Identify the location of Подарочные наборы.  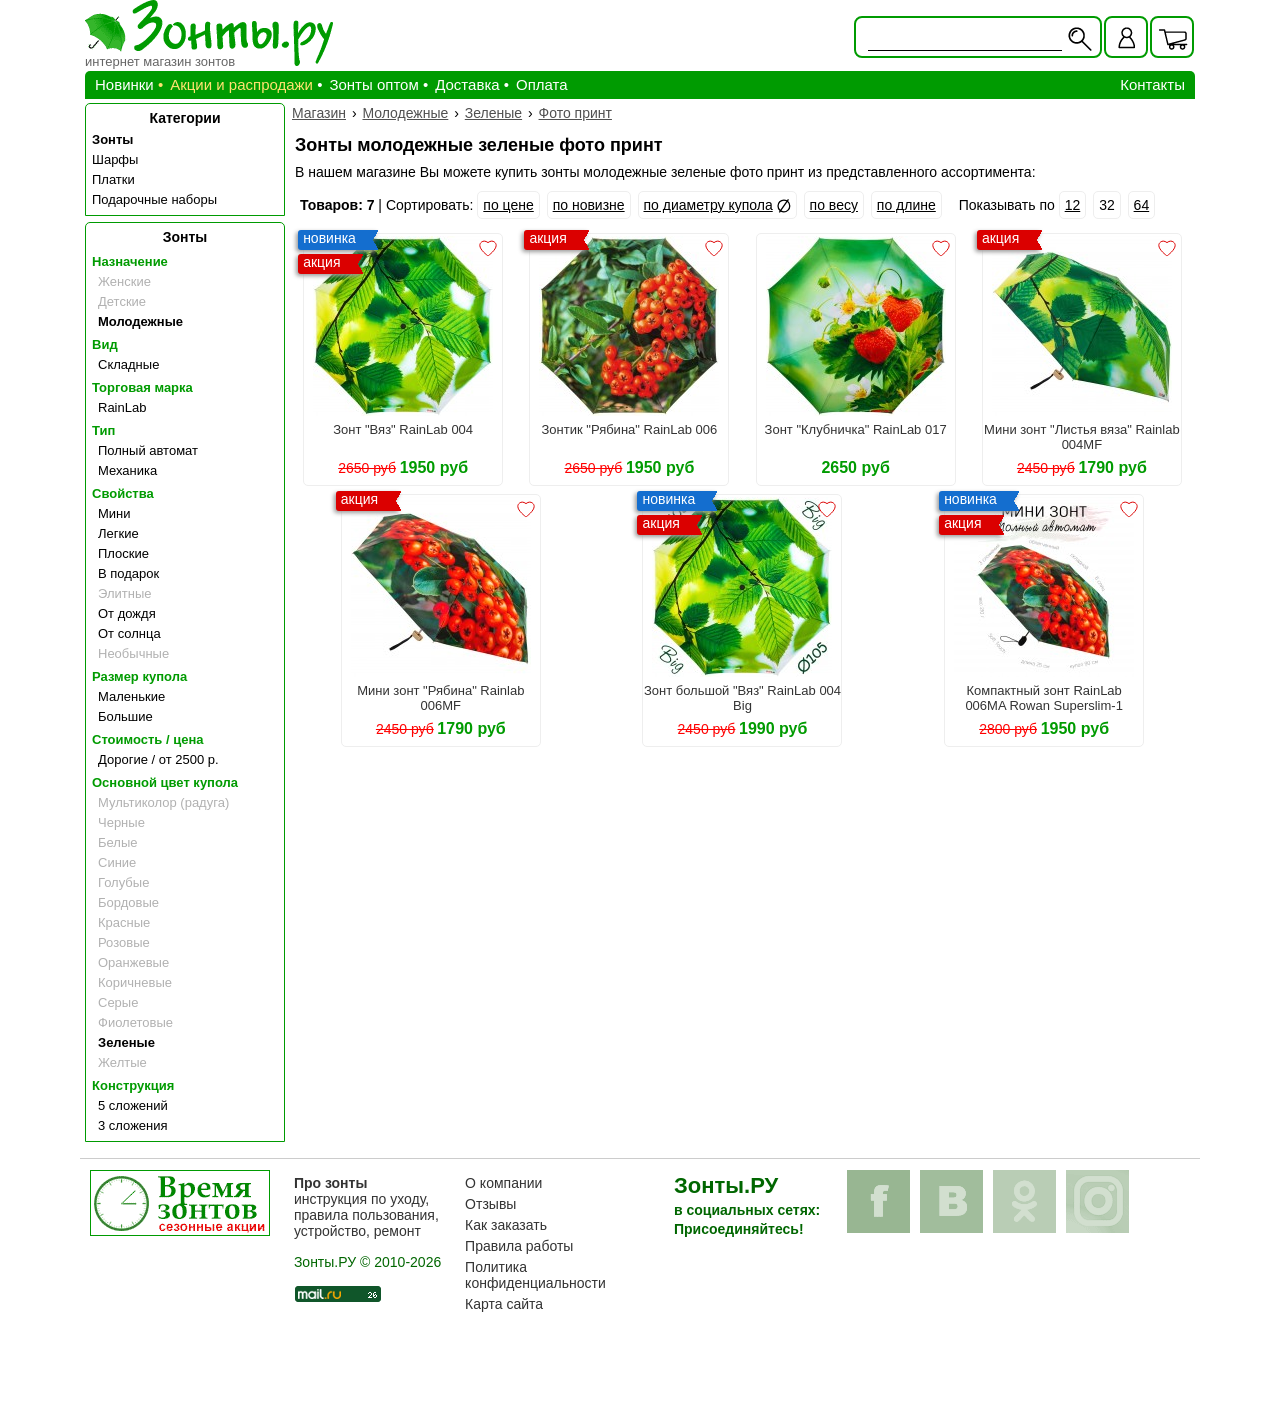
(154, 199).